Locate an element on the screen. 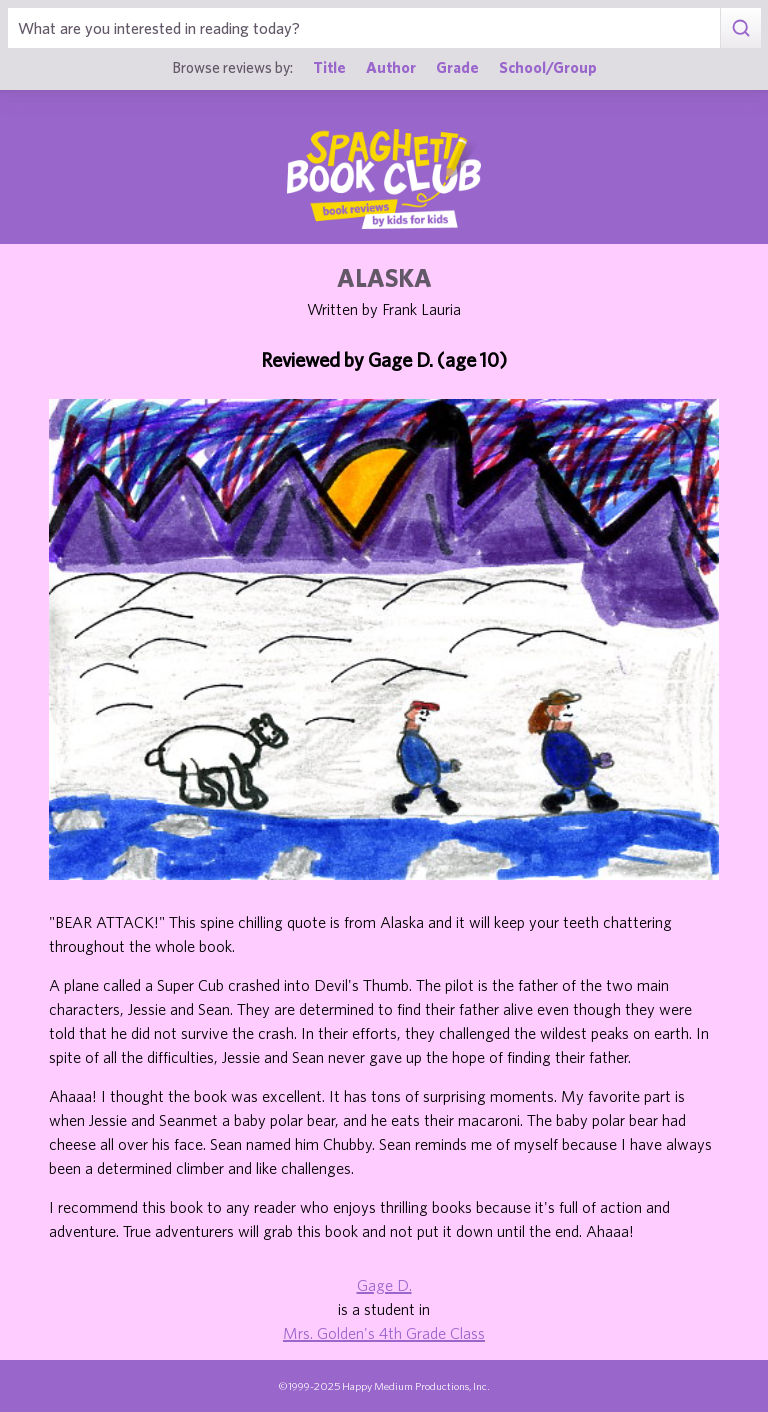 Image resolution: width=768 pixels, height=1412 pixels. Mrs. Golden's 4th Grade Class is located at coordinates (384, 1333).